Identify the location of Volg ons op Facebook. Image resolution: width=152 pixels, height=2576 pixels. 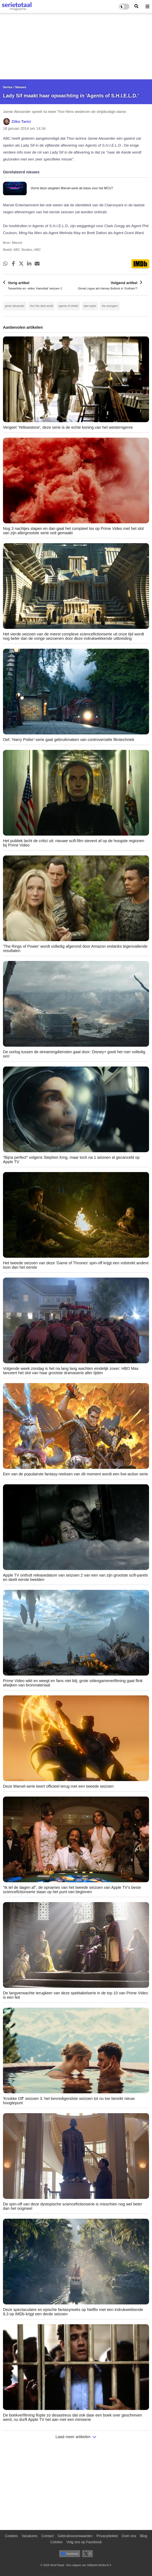
(84, 2542).